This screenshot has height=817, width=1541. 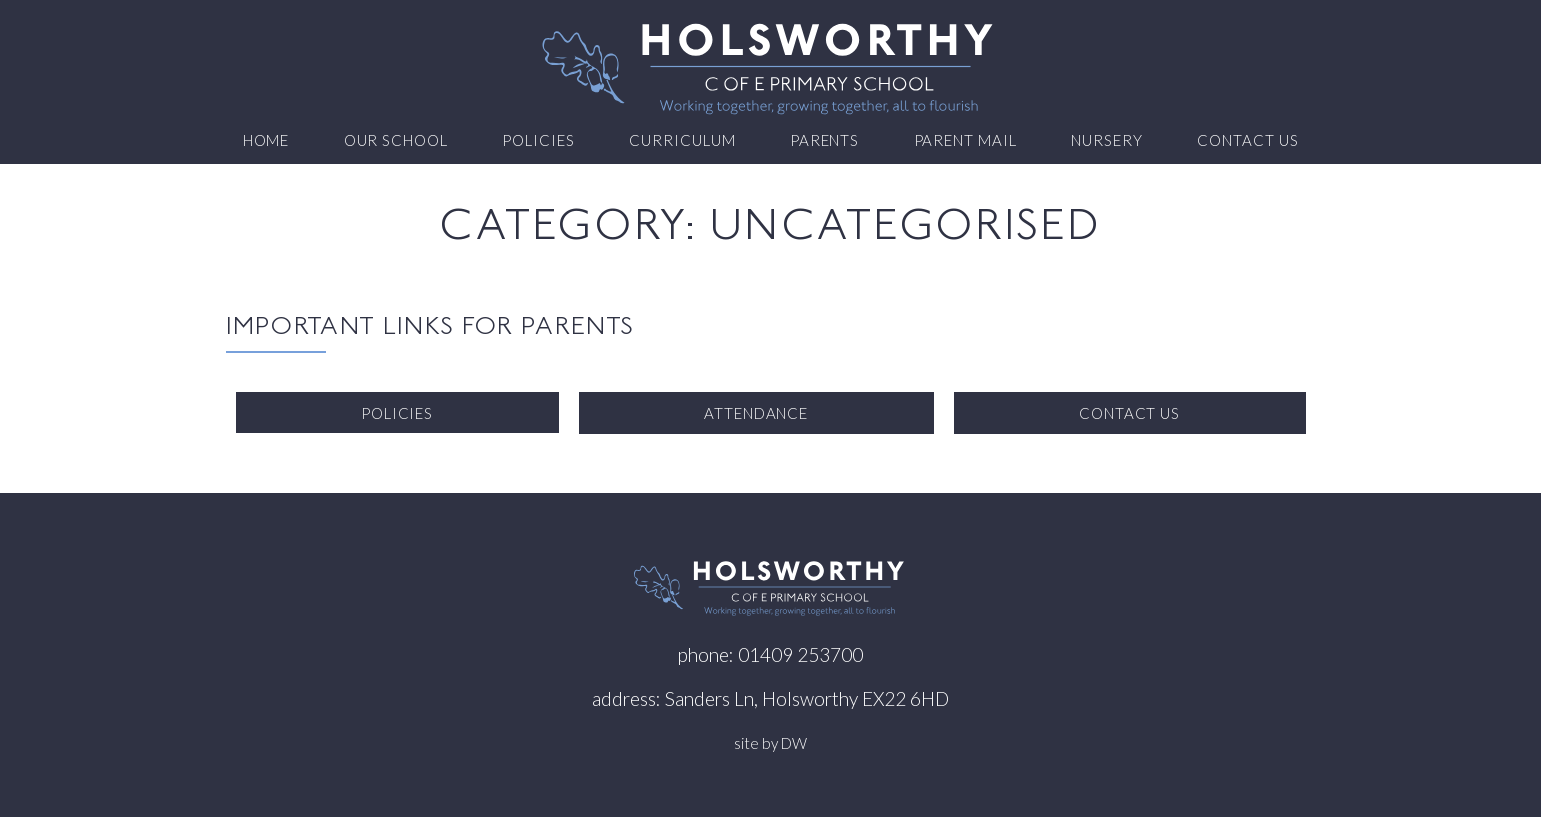 What do you see at coordinates (538, 140) in the screenshot?
I see `Policies` at bounding box center [538, 140].